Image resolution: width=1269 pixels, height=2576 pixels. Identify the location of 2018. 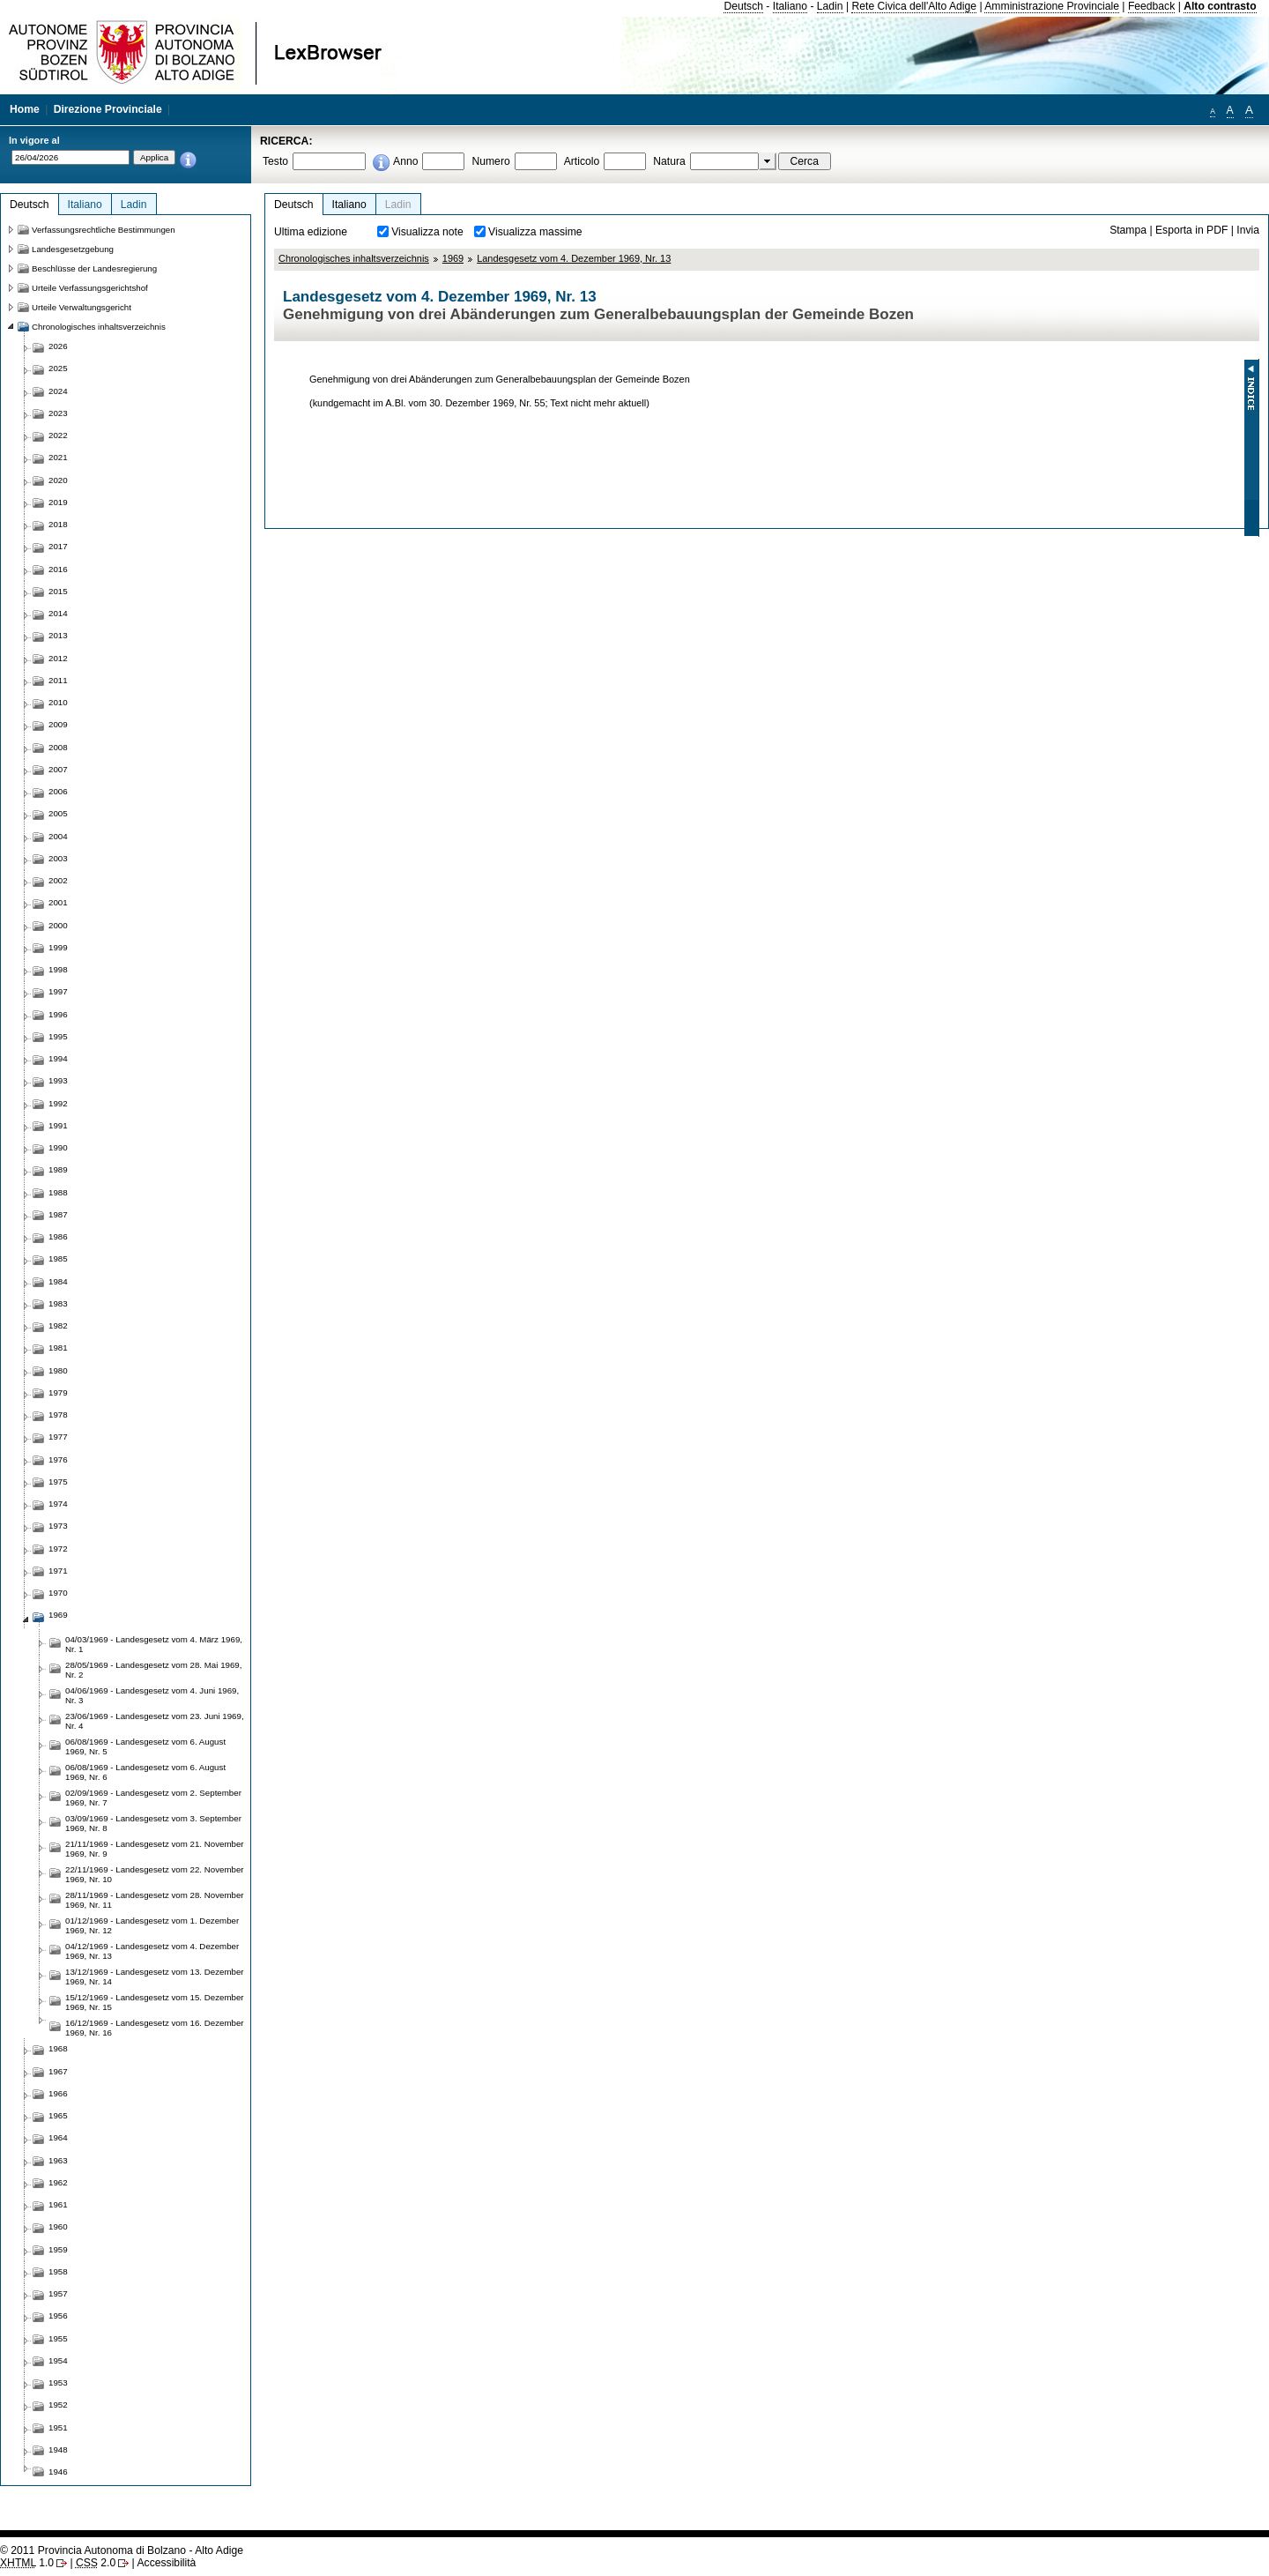
(58, 524).